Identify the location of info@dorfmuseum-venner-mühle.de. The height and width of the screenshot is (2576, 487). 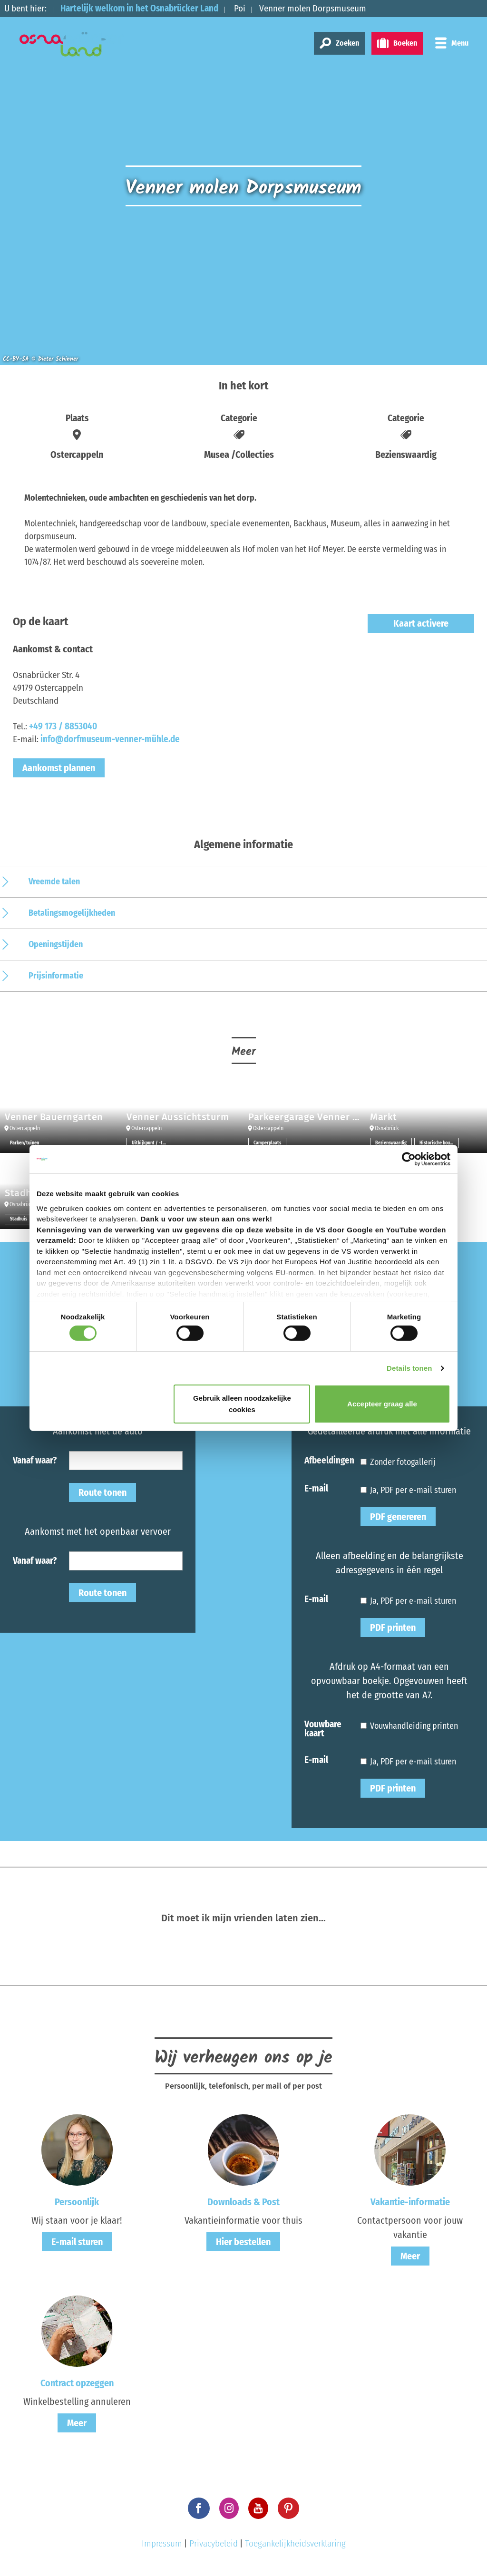
(110, 739).